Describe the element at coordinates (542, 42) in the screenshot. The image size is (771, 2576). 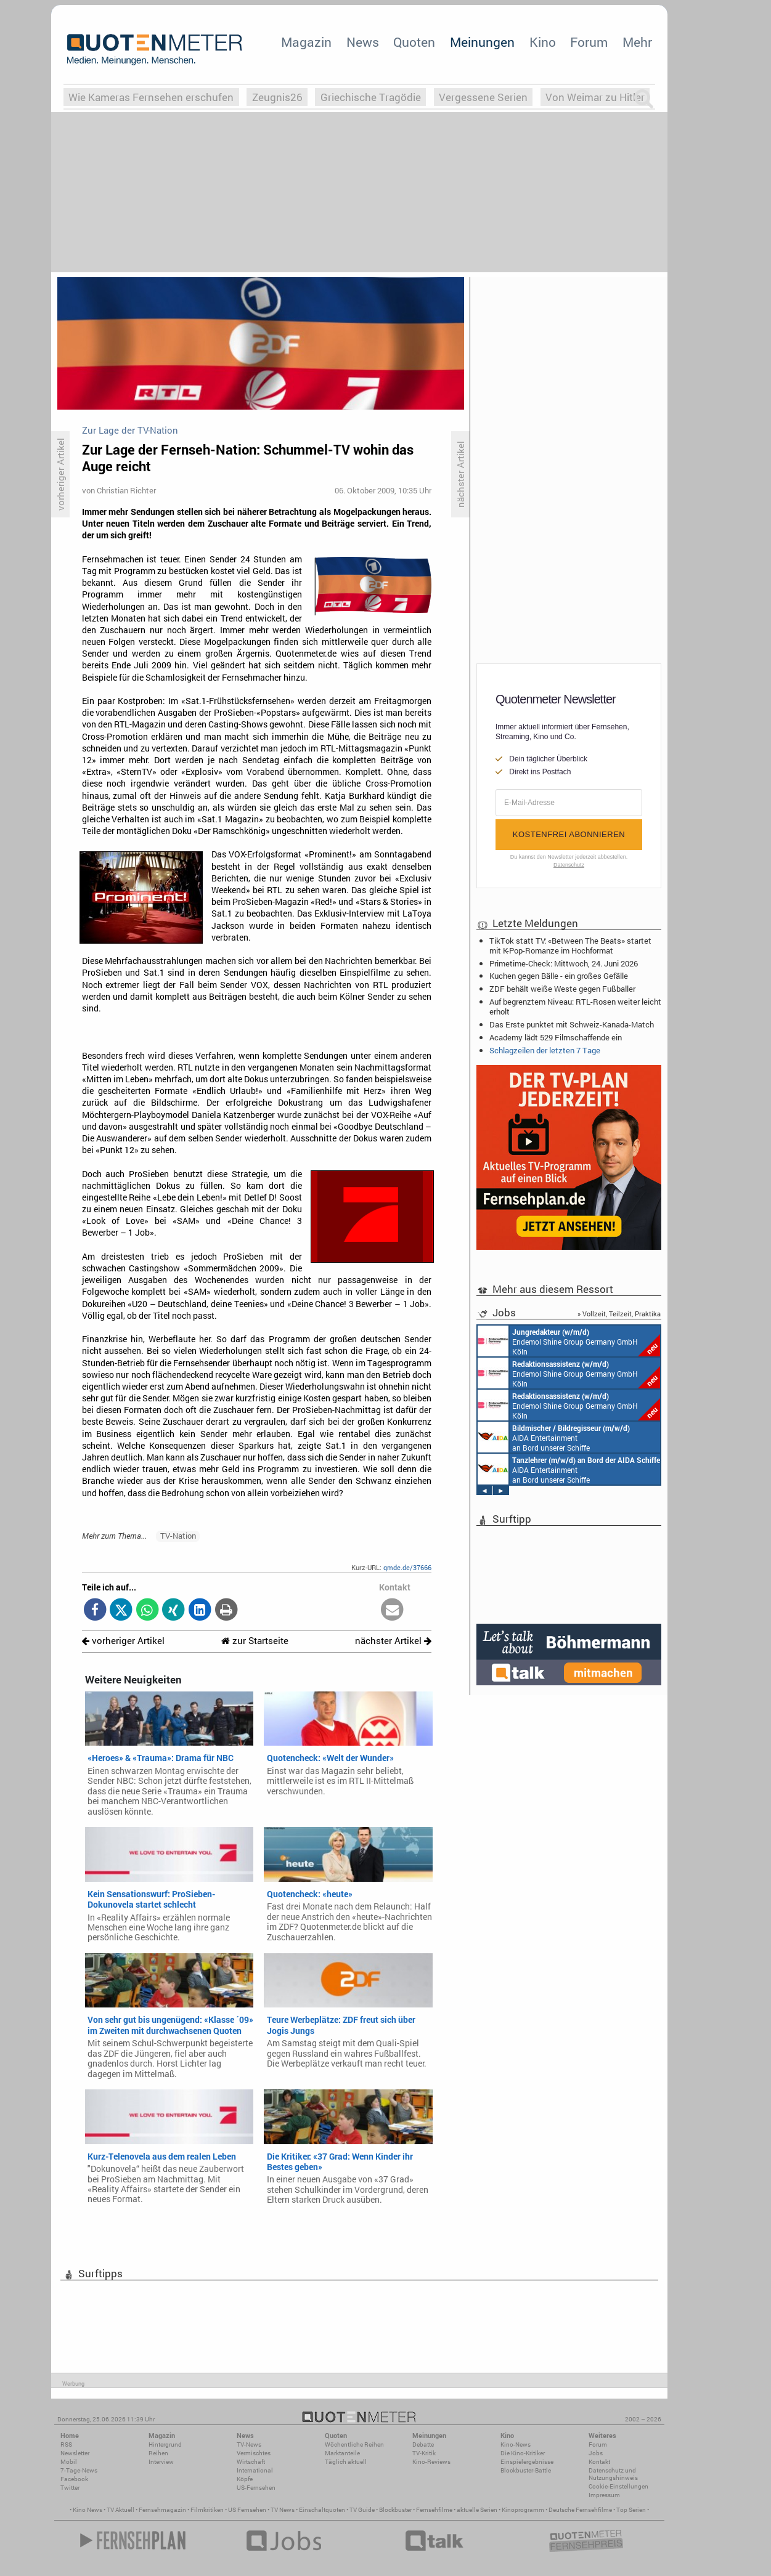
I see `Kino` at that location.